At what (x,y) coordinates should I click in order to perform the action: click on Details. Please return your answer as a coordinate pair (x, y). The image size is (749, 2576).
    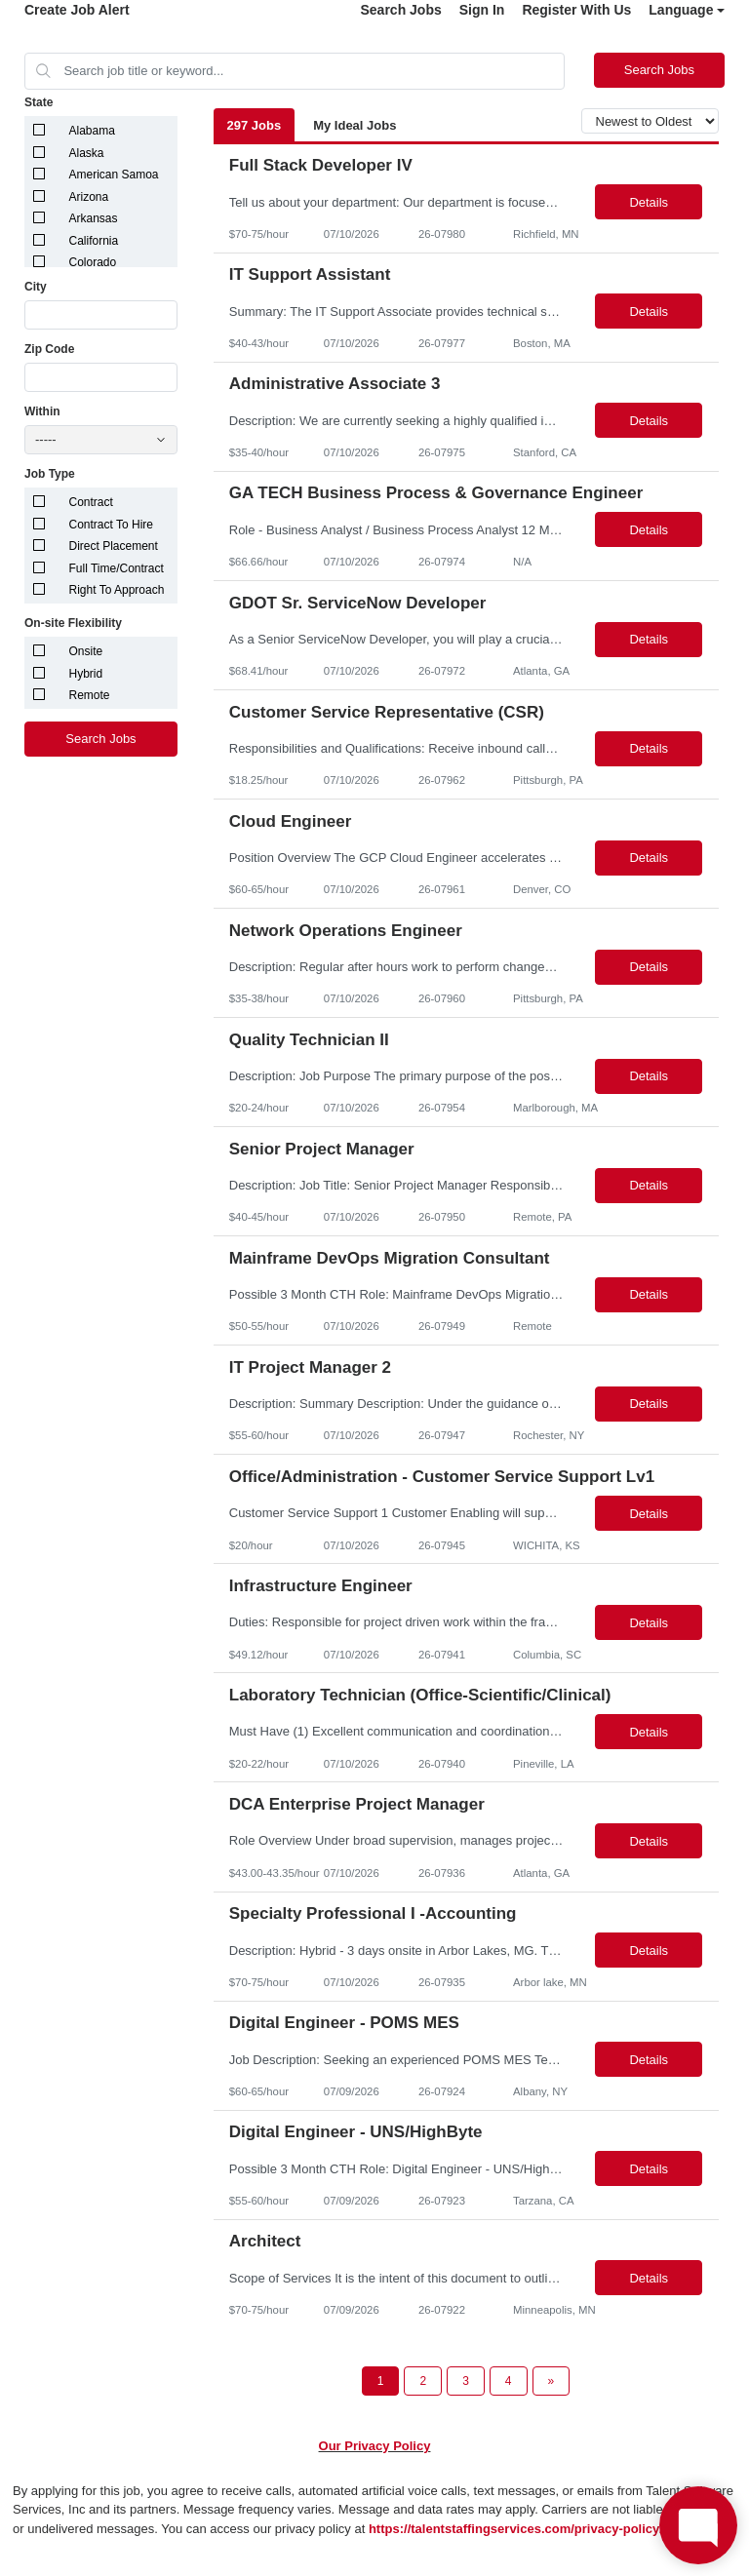
    Looking at the image, I should click on (648, 202).